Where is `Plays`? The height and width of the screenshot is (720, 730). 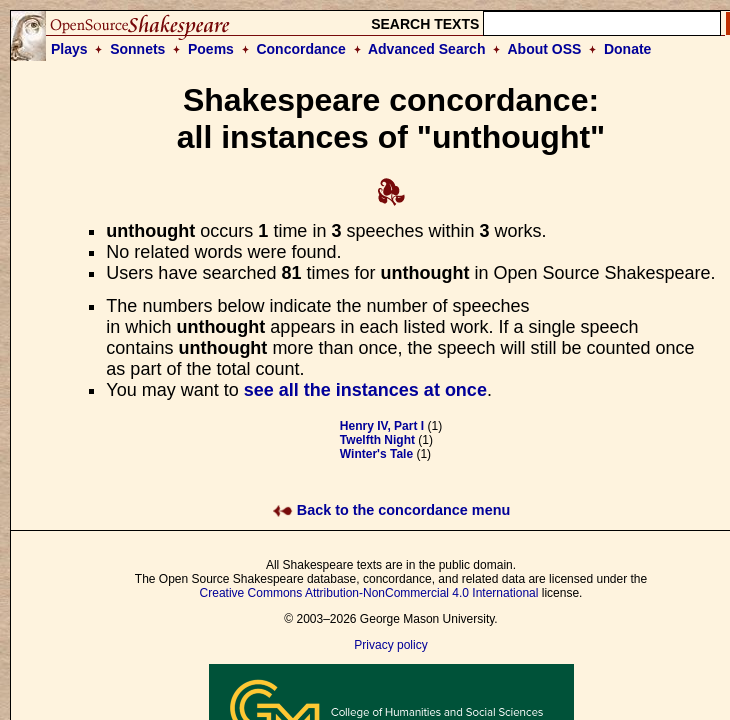
Plays is located at coordinates (69, 49).